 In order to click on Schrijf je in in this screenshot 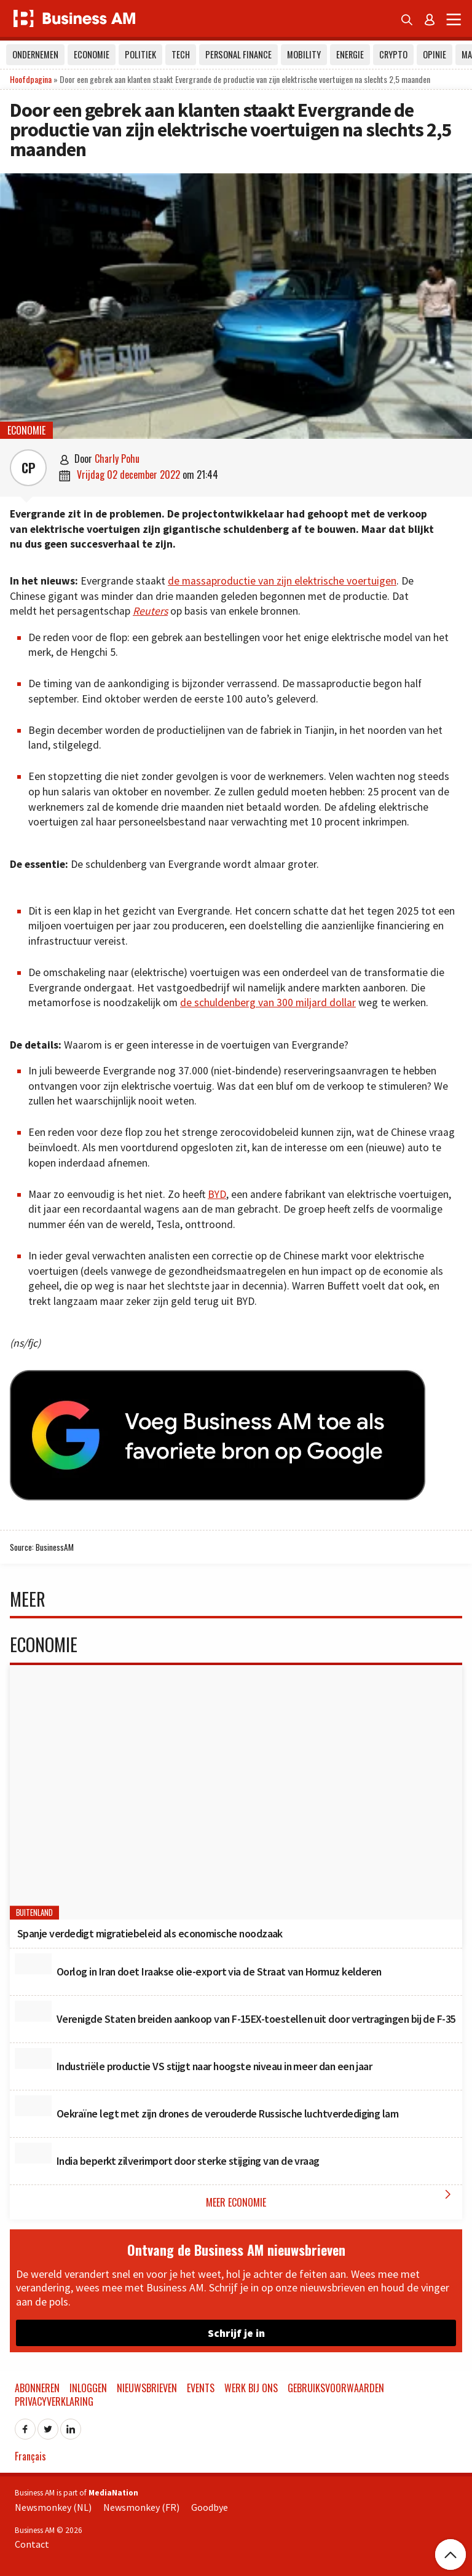, I will do `click(236, 2333)`.